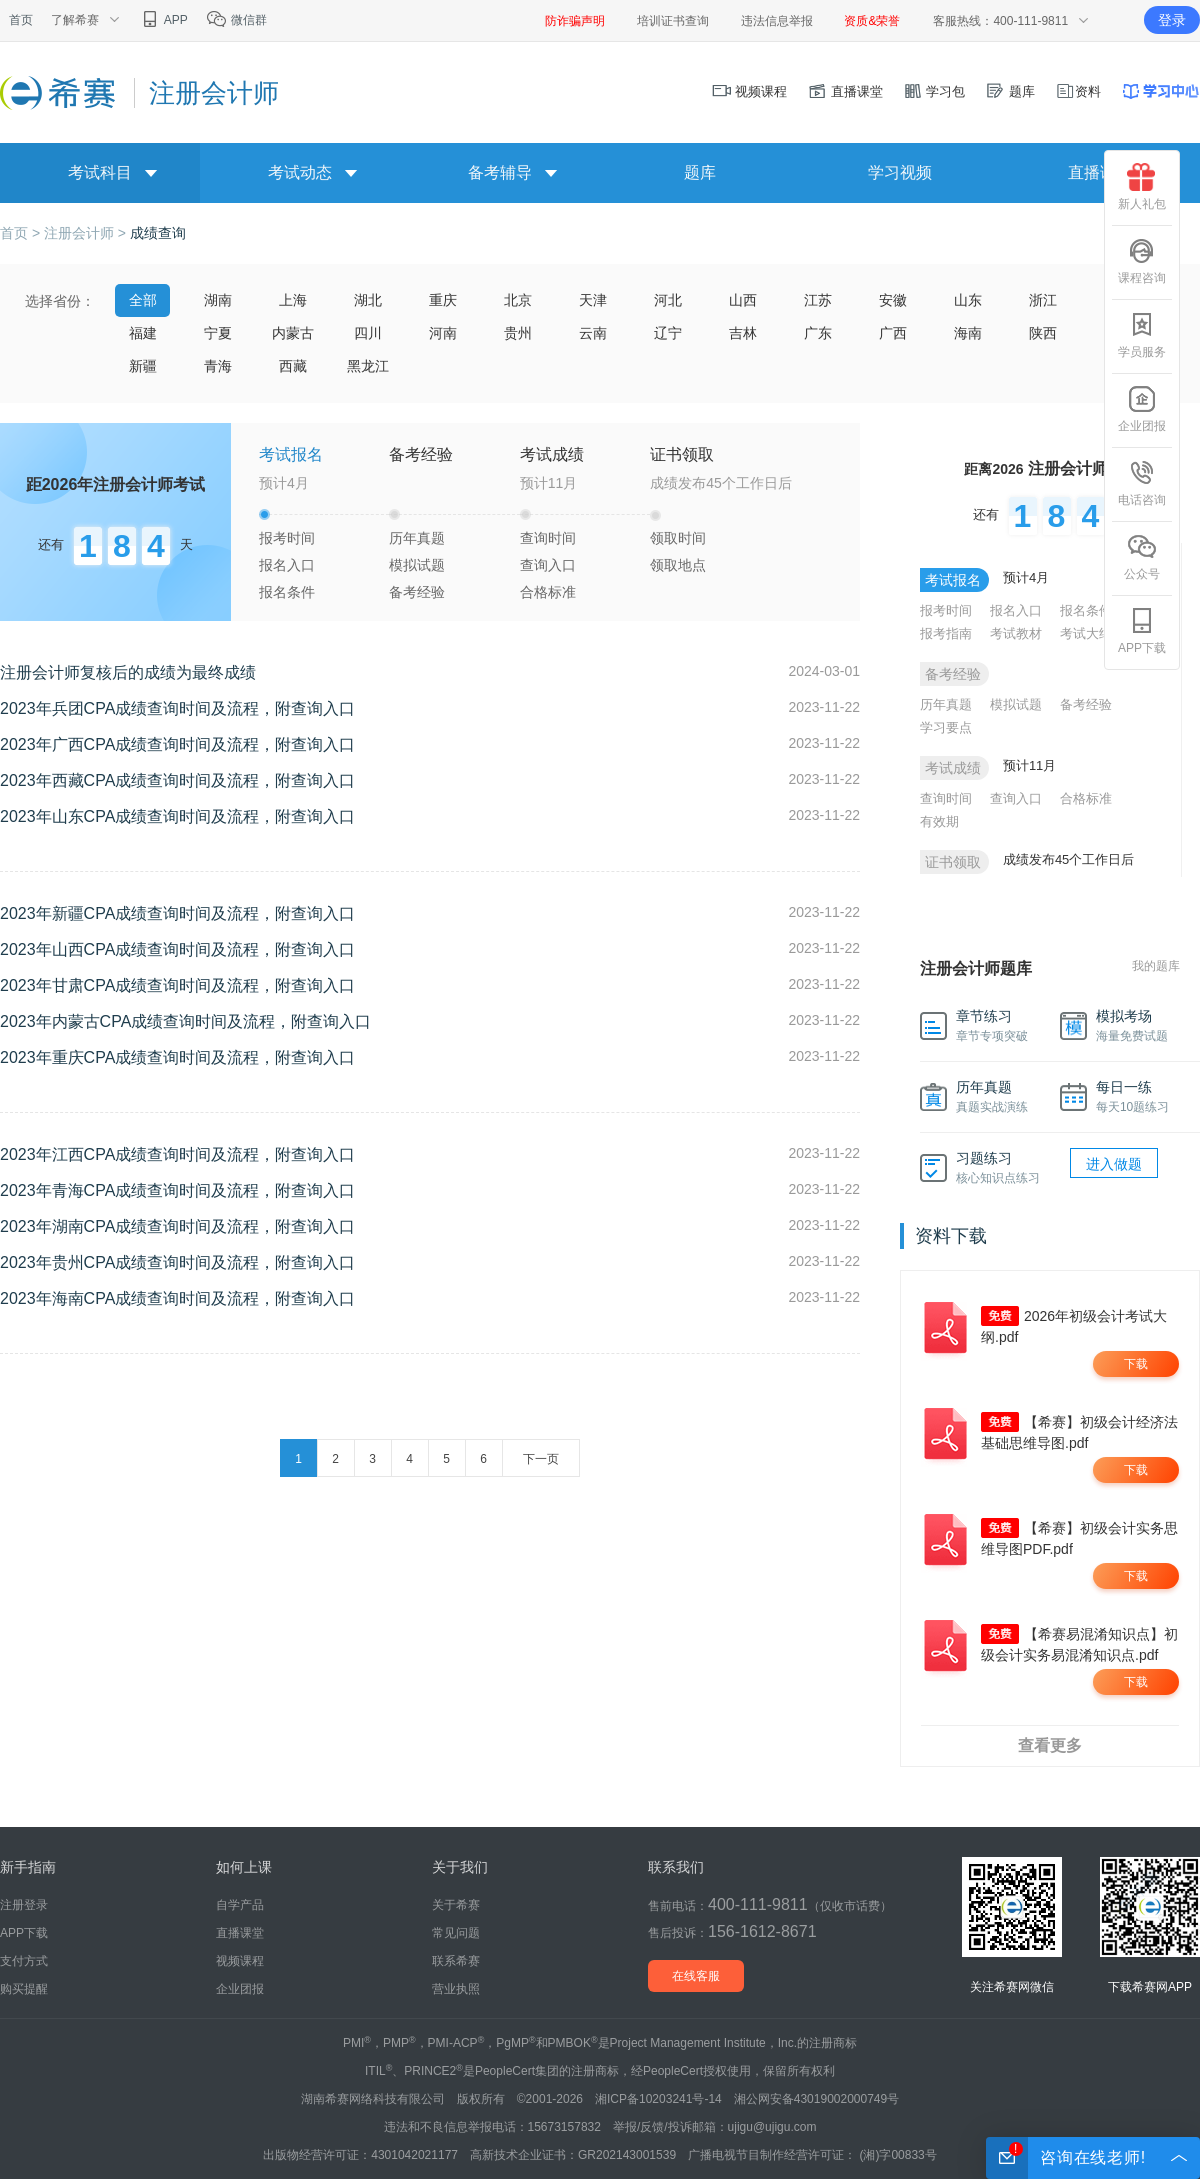 This screenshot has height=2179, width=1200. What do you see at coordinates (541, 1459) in the screenshot?
I see `下一页` at bounding box center [541, 1459].